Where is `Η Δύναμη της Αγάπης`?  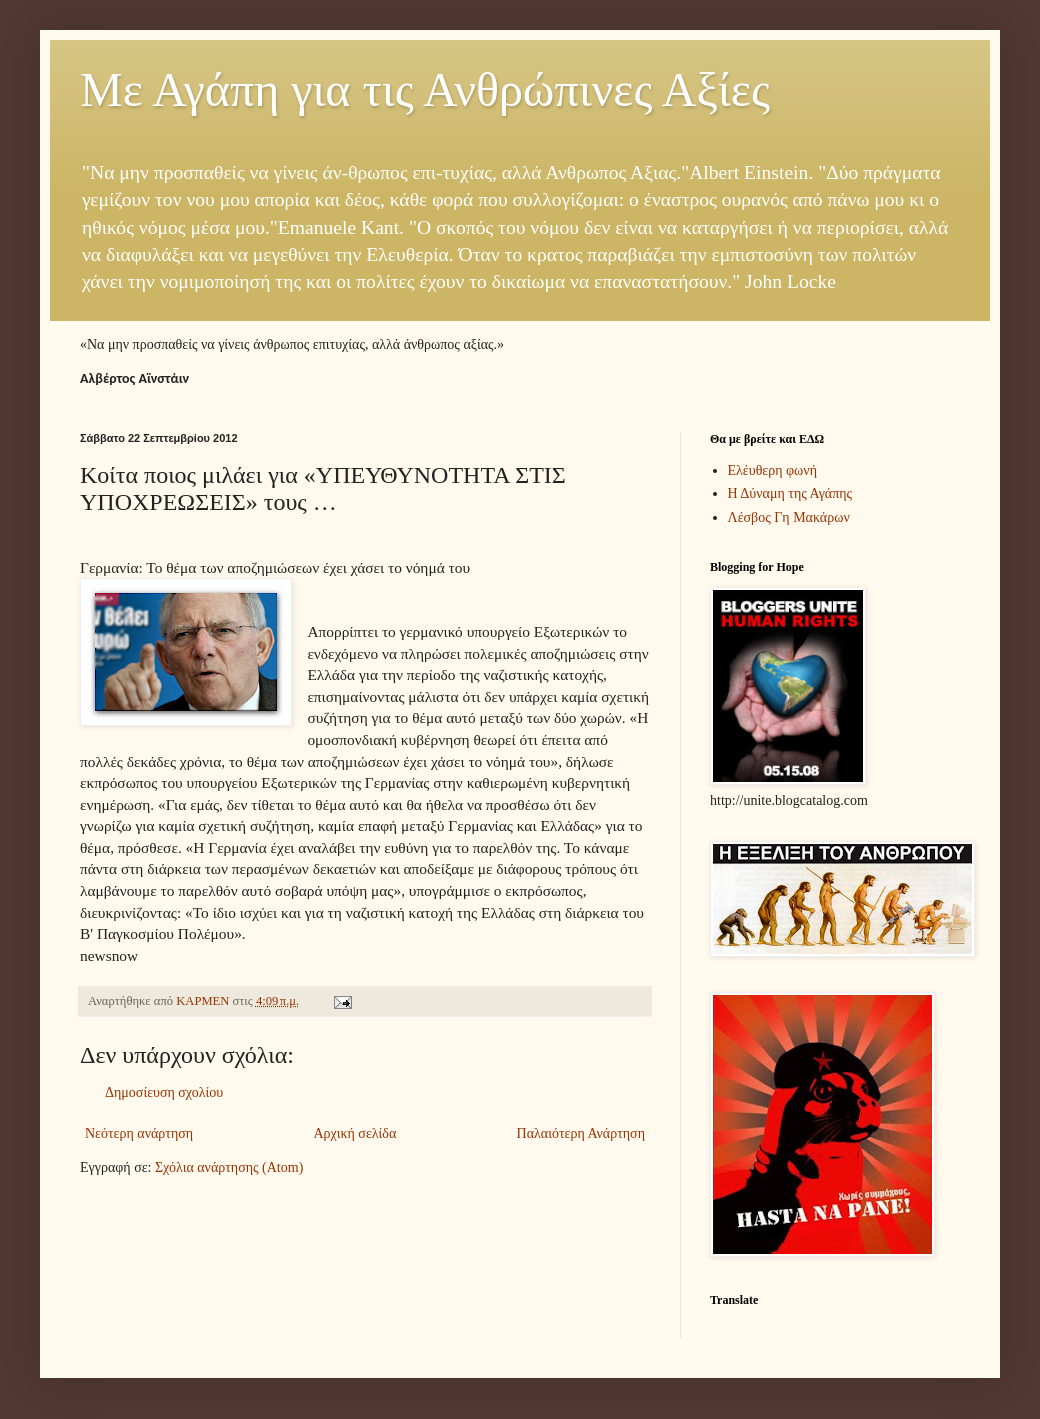 Η Δύναμη της Αγάπης is located at coordinates (790, 493).